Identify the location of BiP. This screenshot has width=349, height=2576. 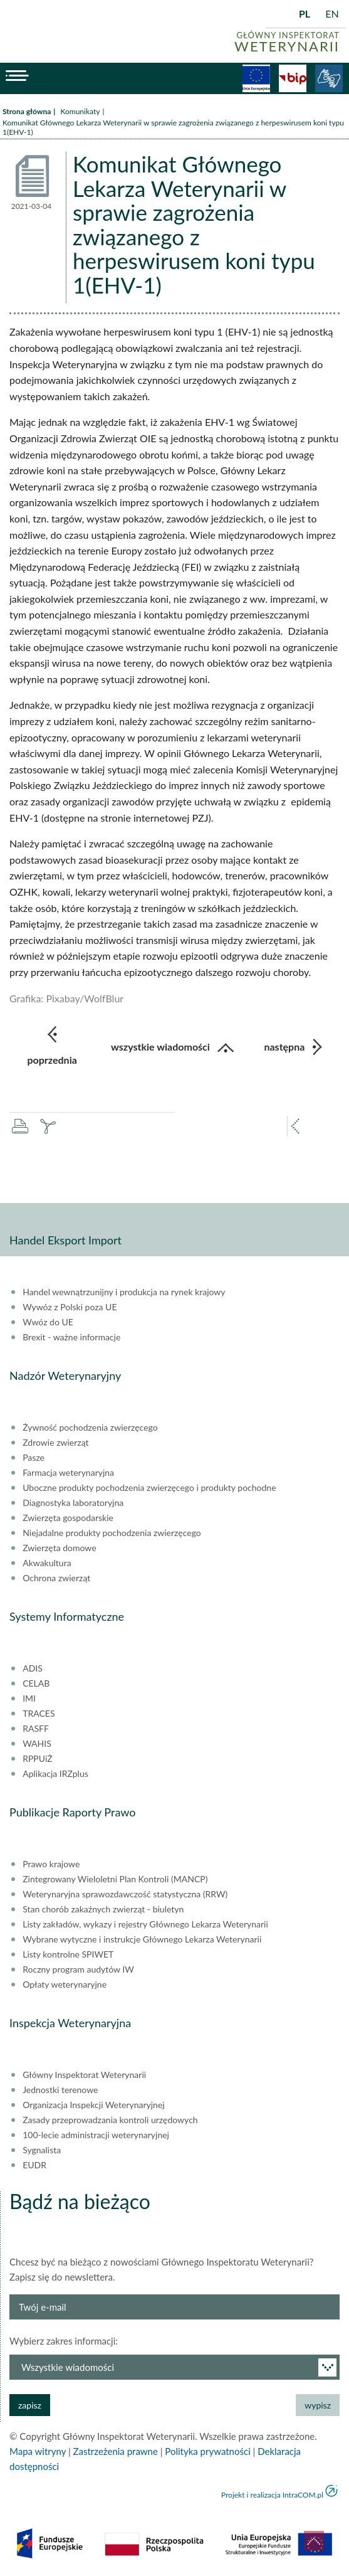
(292, 78).